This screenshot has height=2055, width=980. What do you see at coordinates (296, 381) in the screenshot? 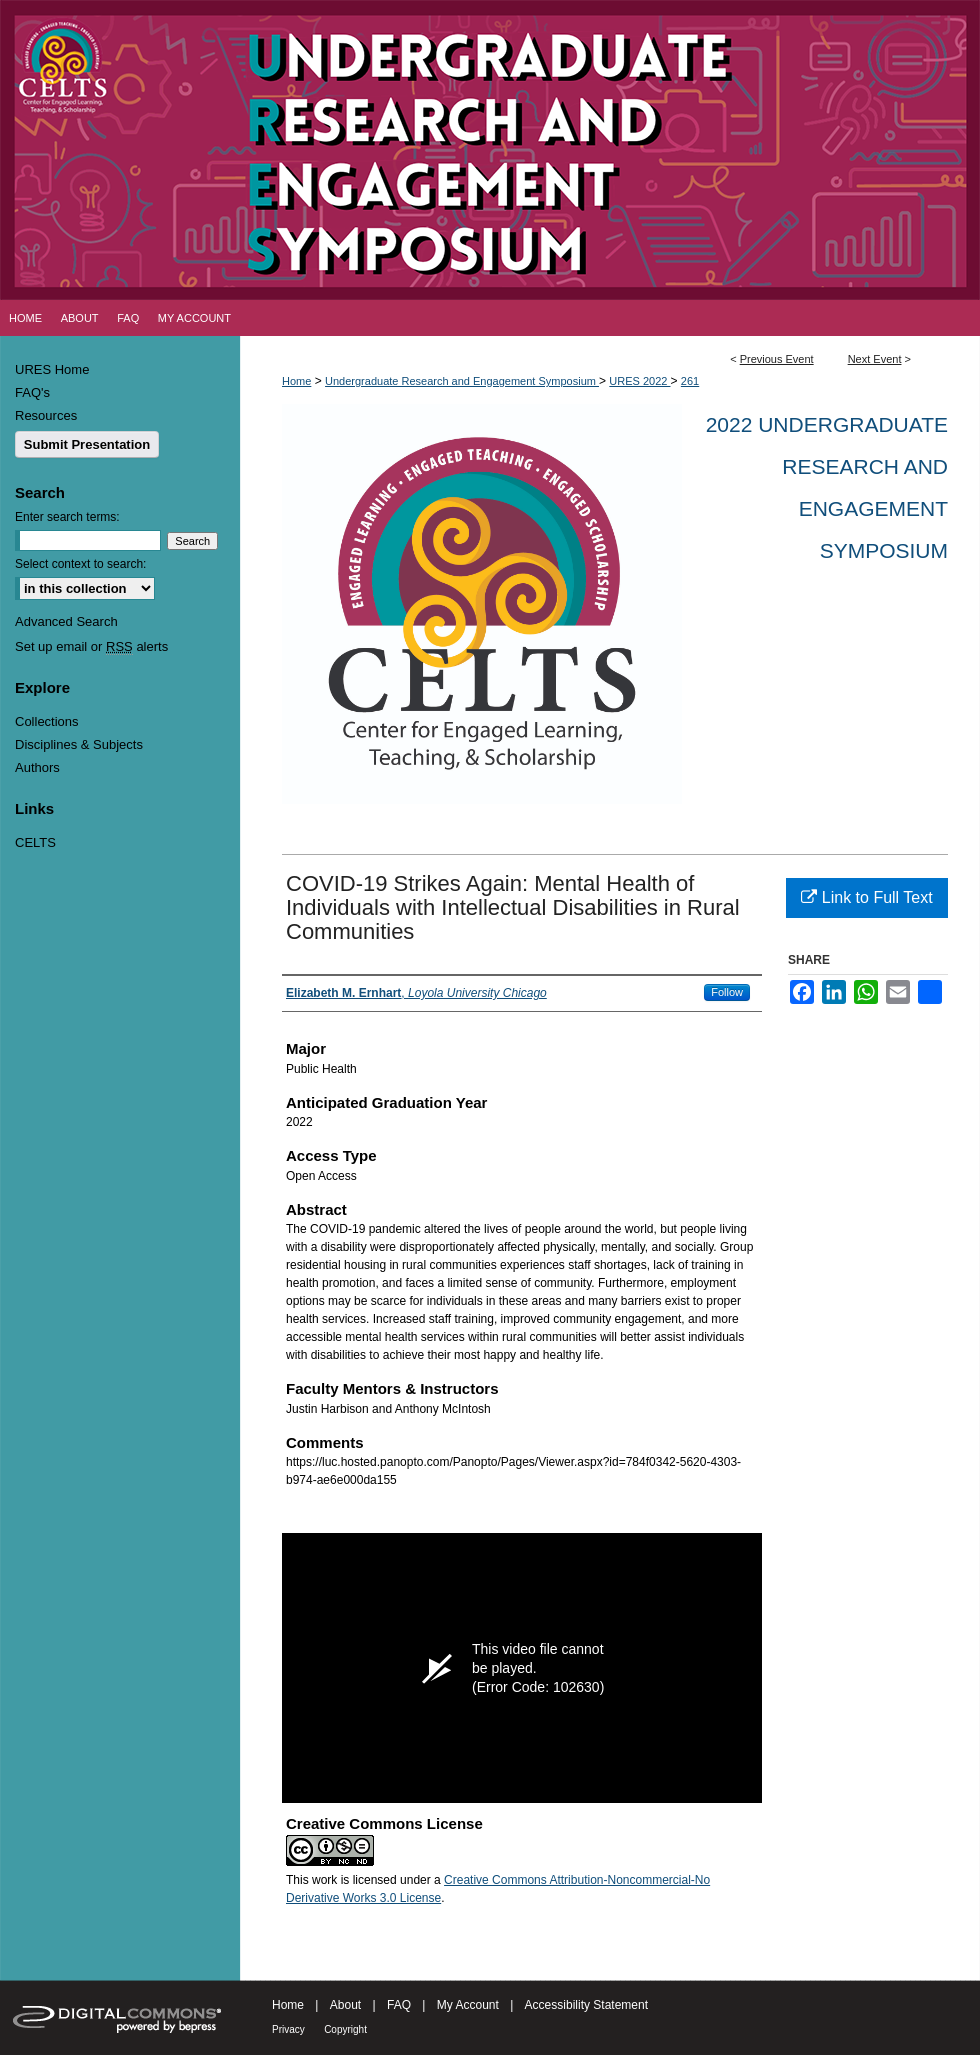
I see `Home` at bounding box center [296, 381].